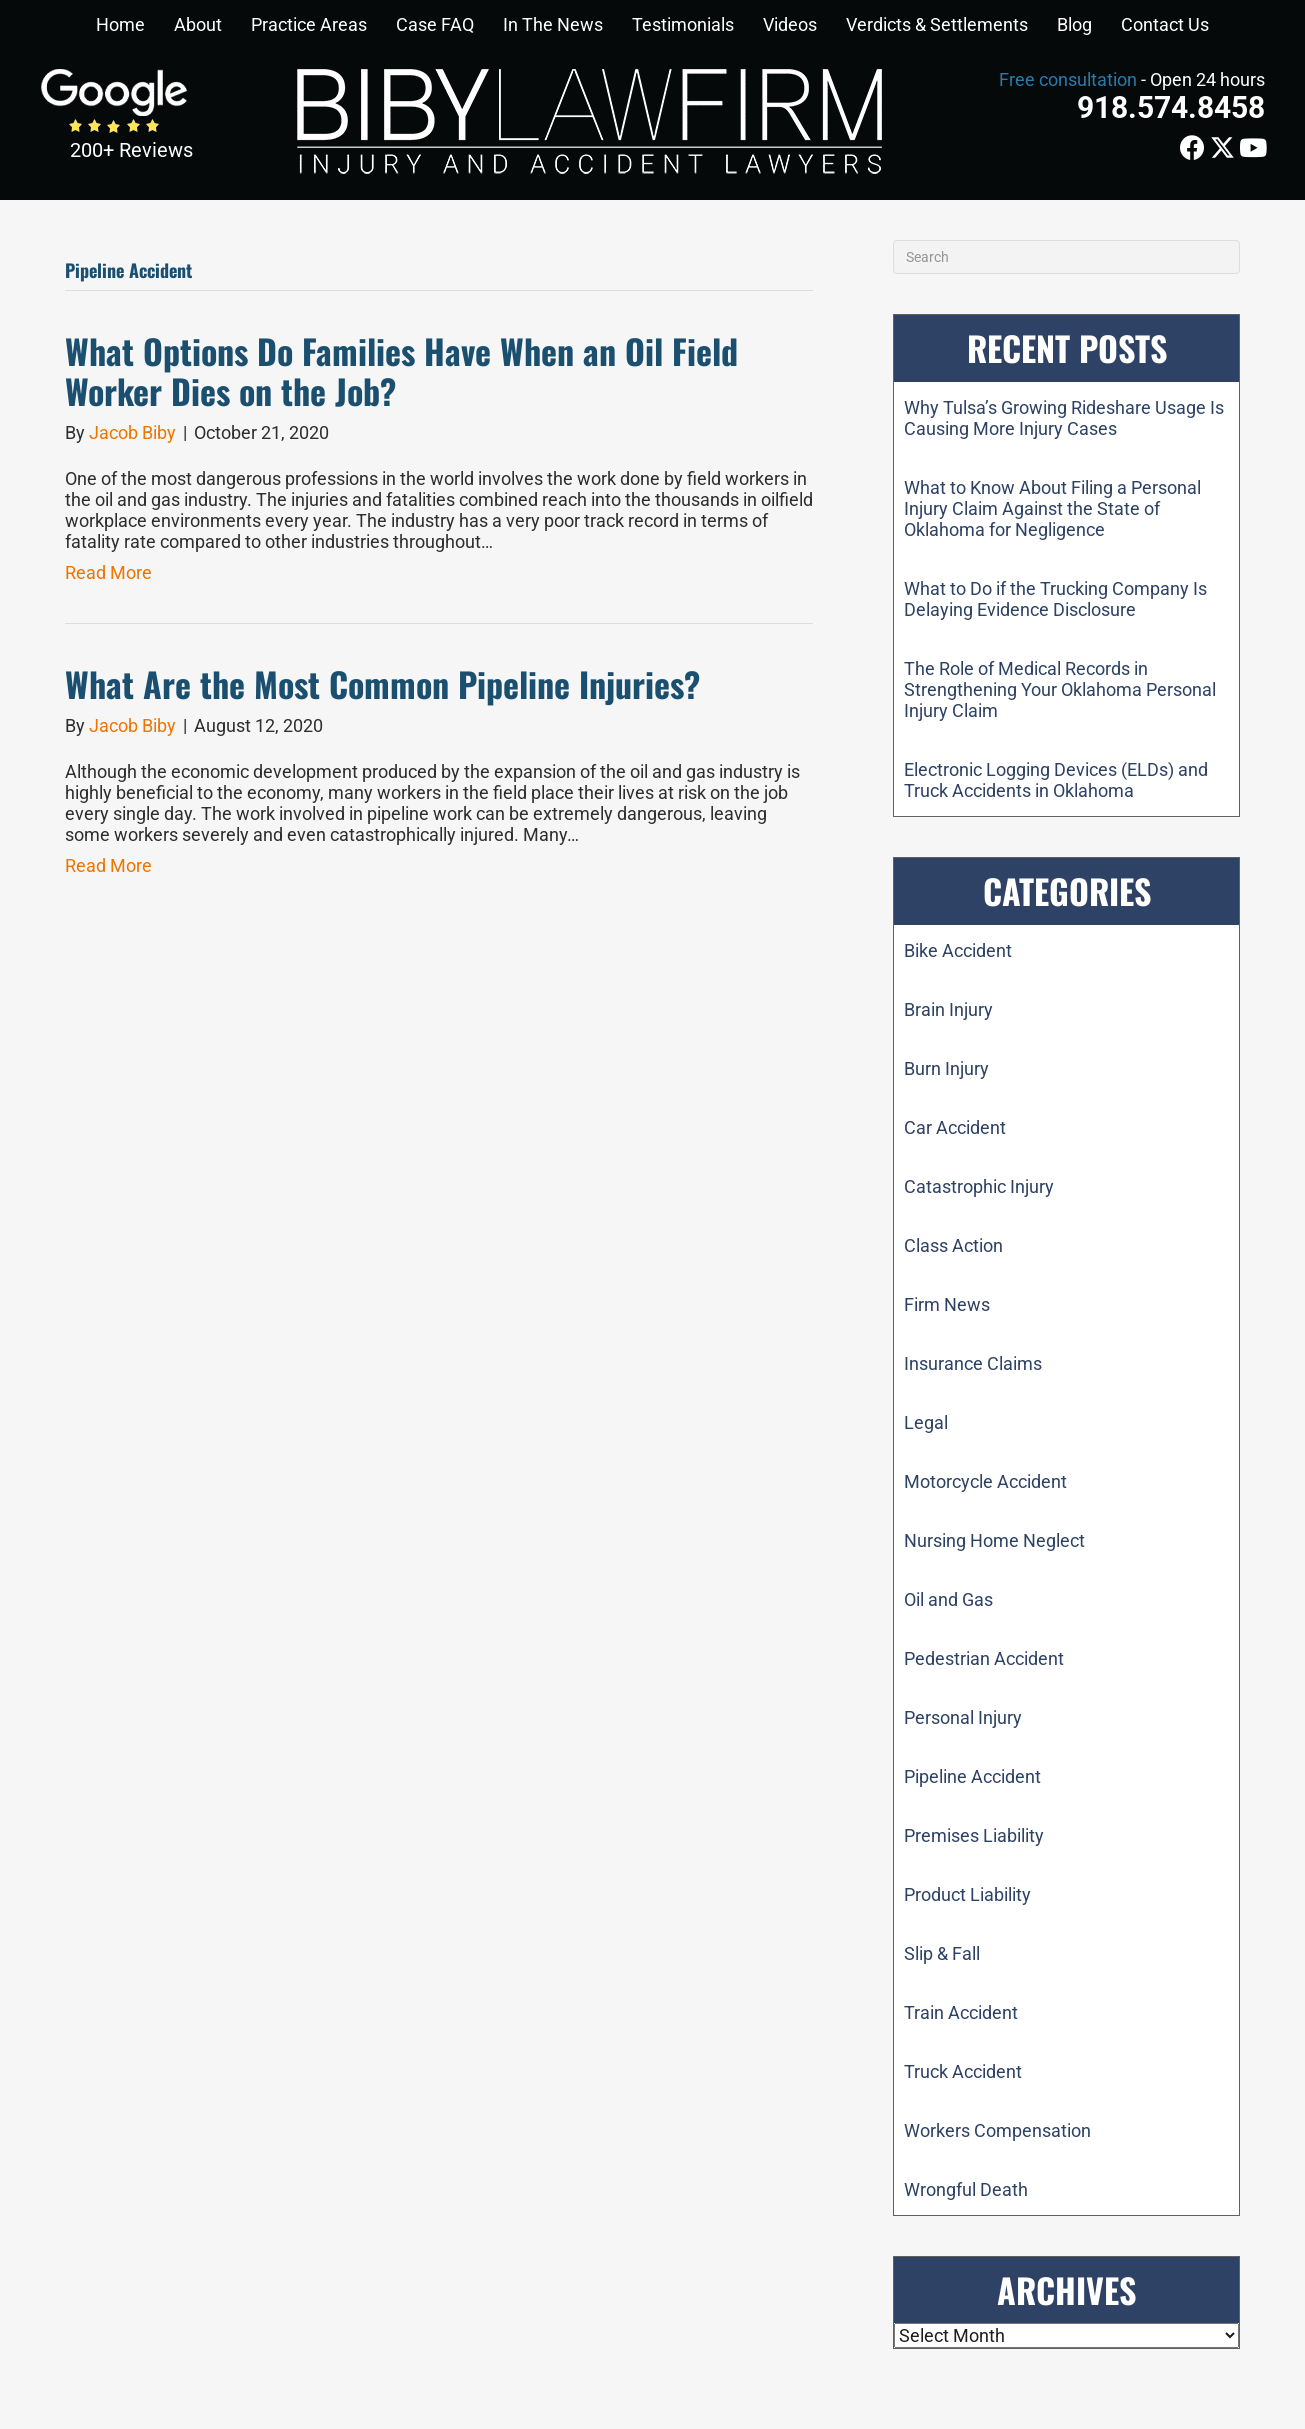 The height and width of the screenshot is (2429, 1305). What do you see at coordinates (942, 1953) in the screenshot?
I see `Slip & Fall` at bounding box center [942, 1953].